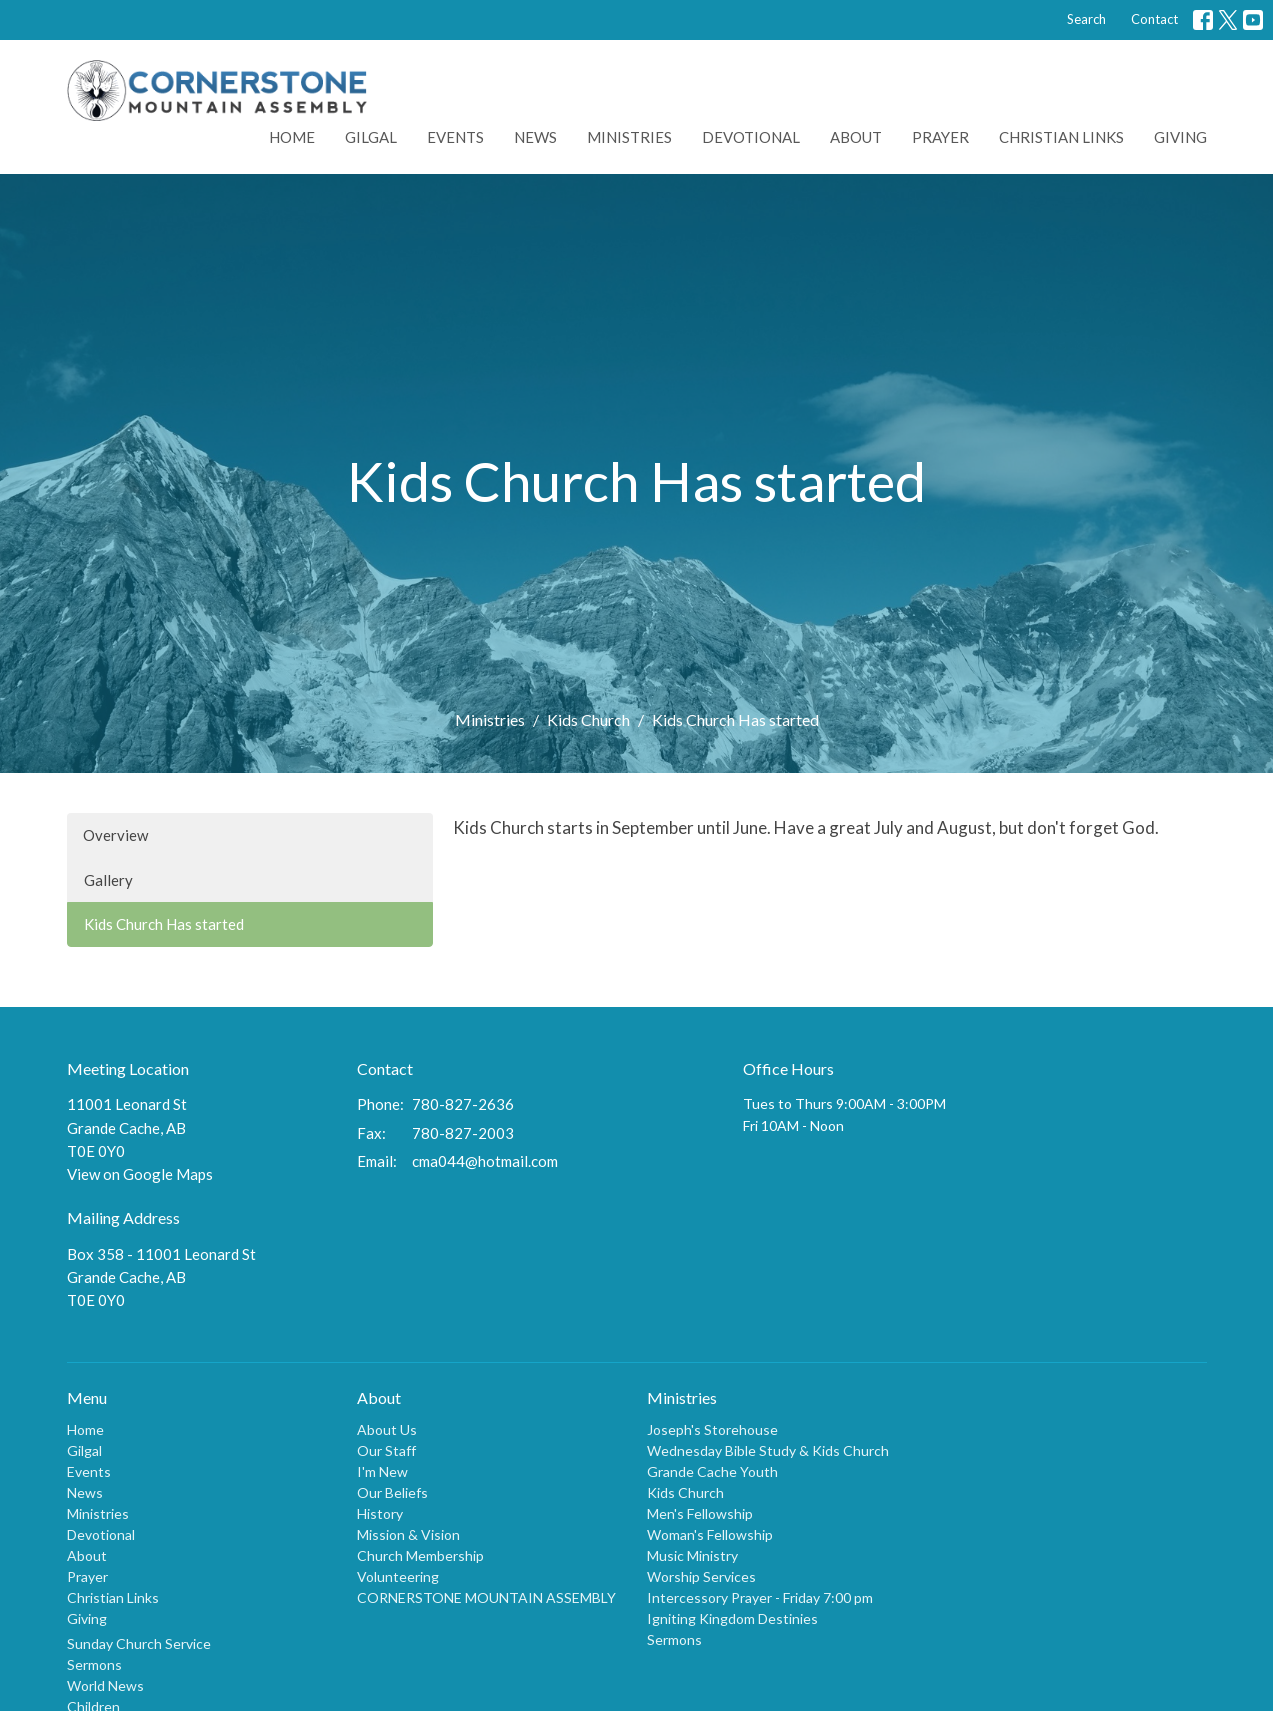  What do you see at coordinates (486, 1597) in the screenshot?
I see `CORNERSTONE MOUNTAIN ASSEMBLY` at bounding box center [486, 1597].